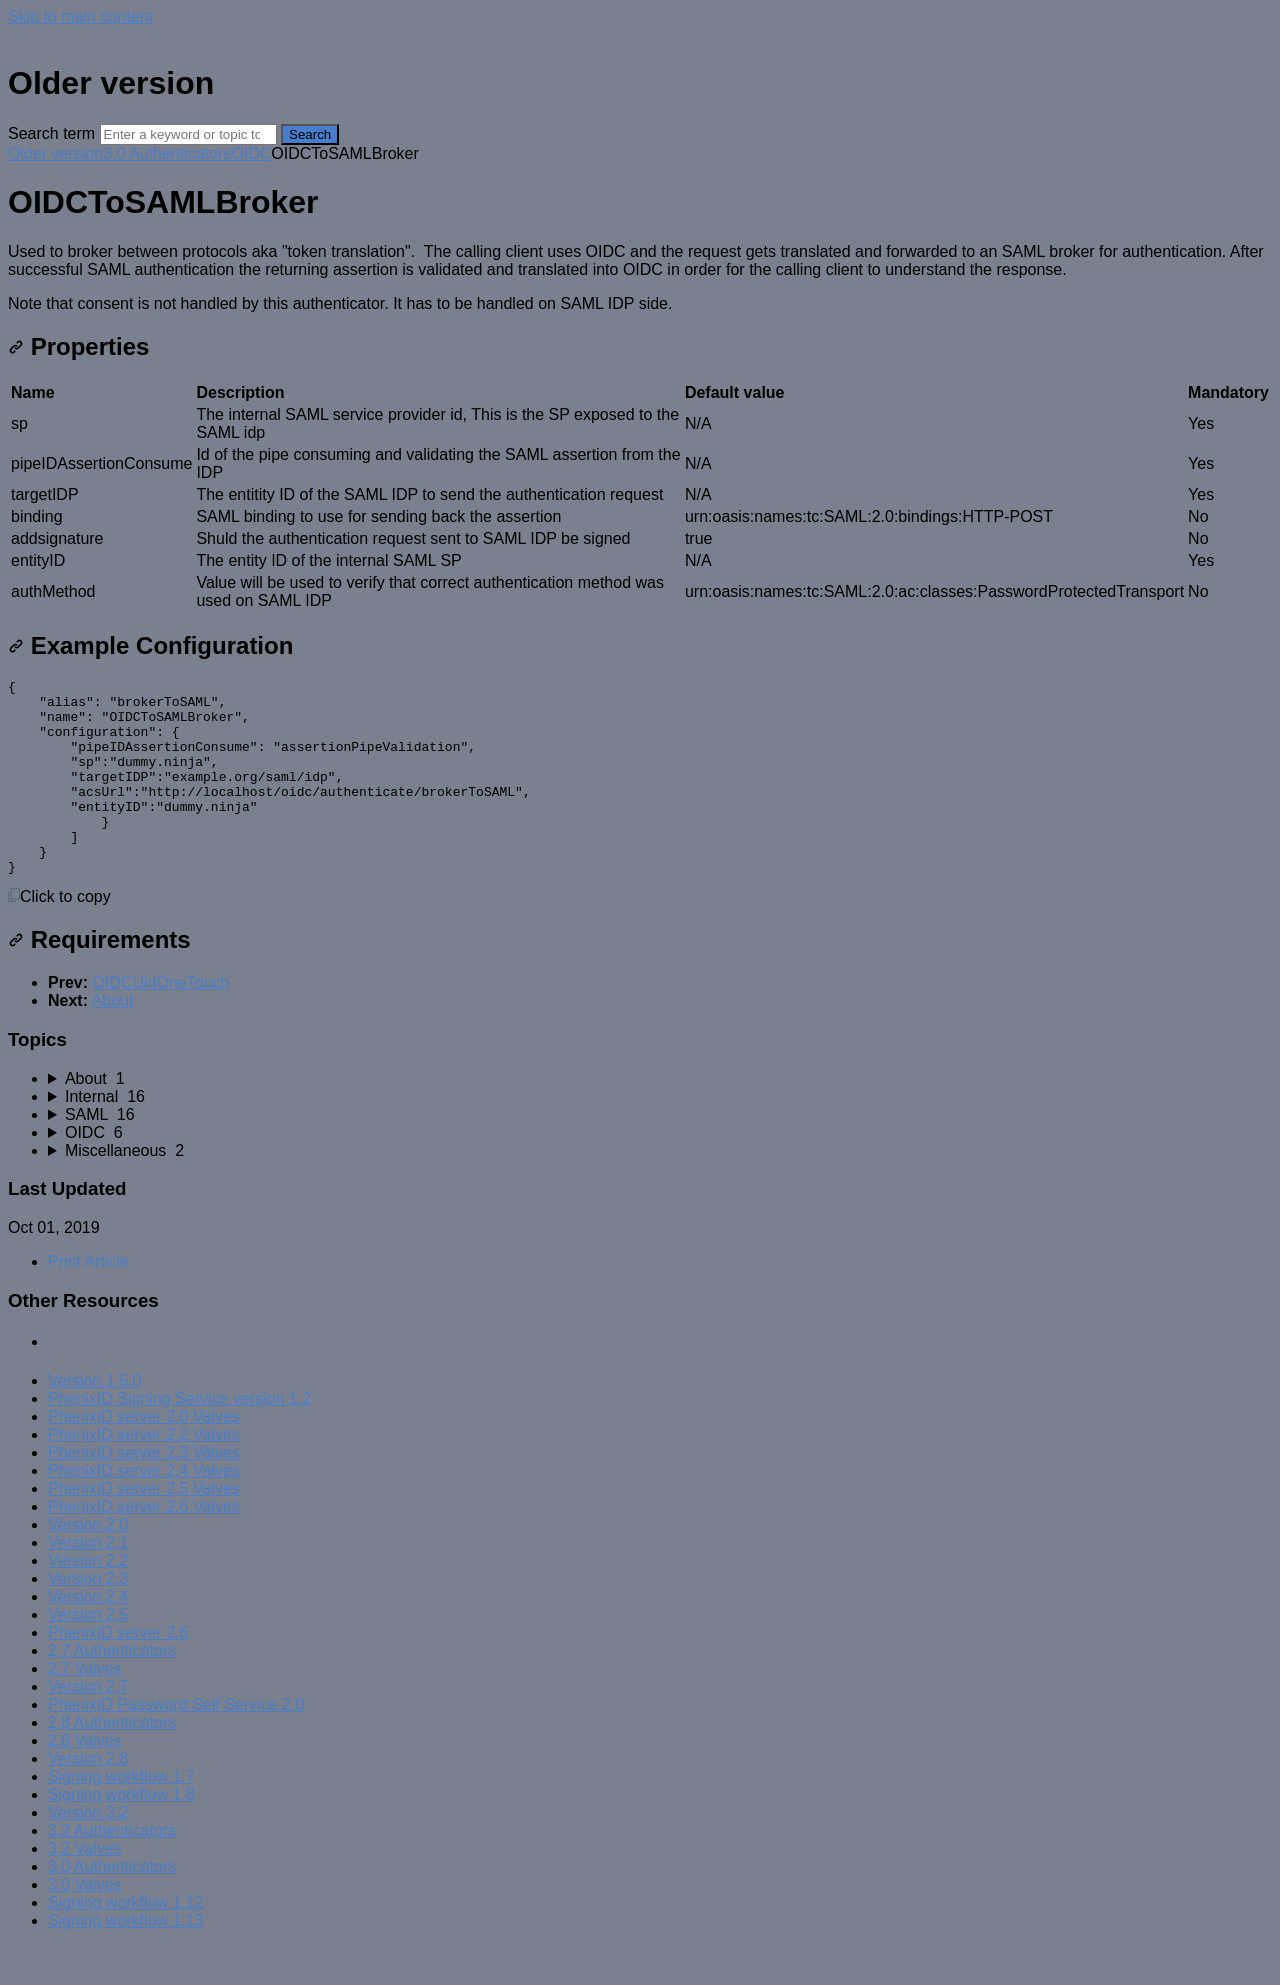  Describe the element at coordinates (144, 1491) in the screenshot. I see `PhenixID server 2.3 Valves` at that location.